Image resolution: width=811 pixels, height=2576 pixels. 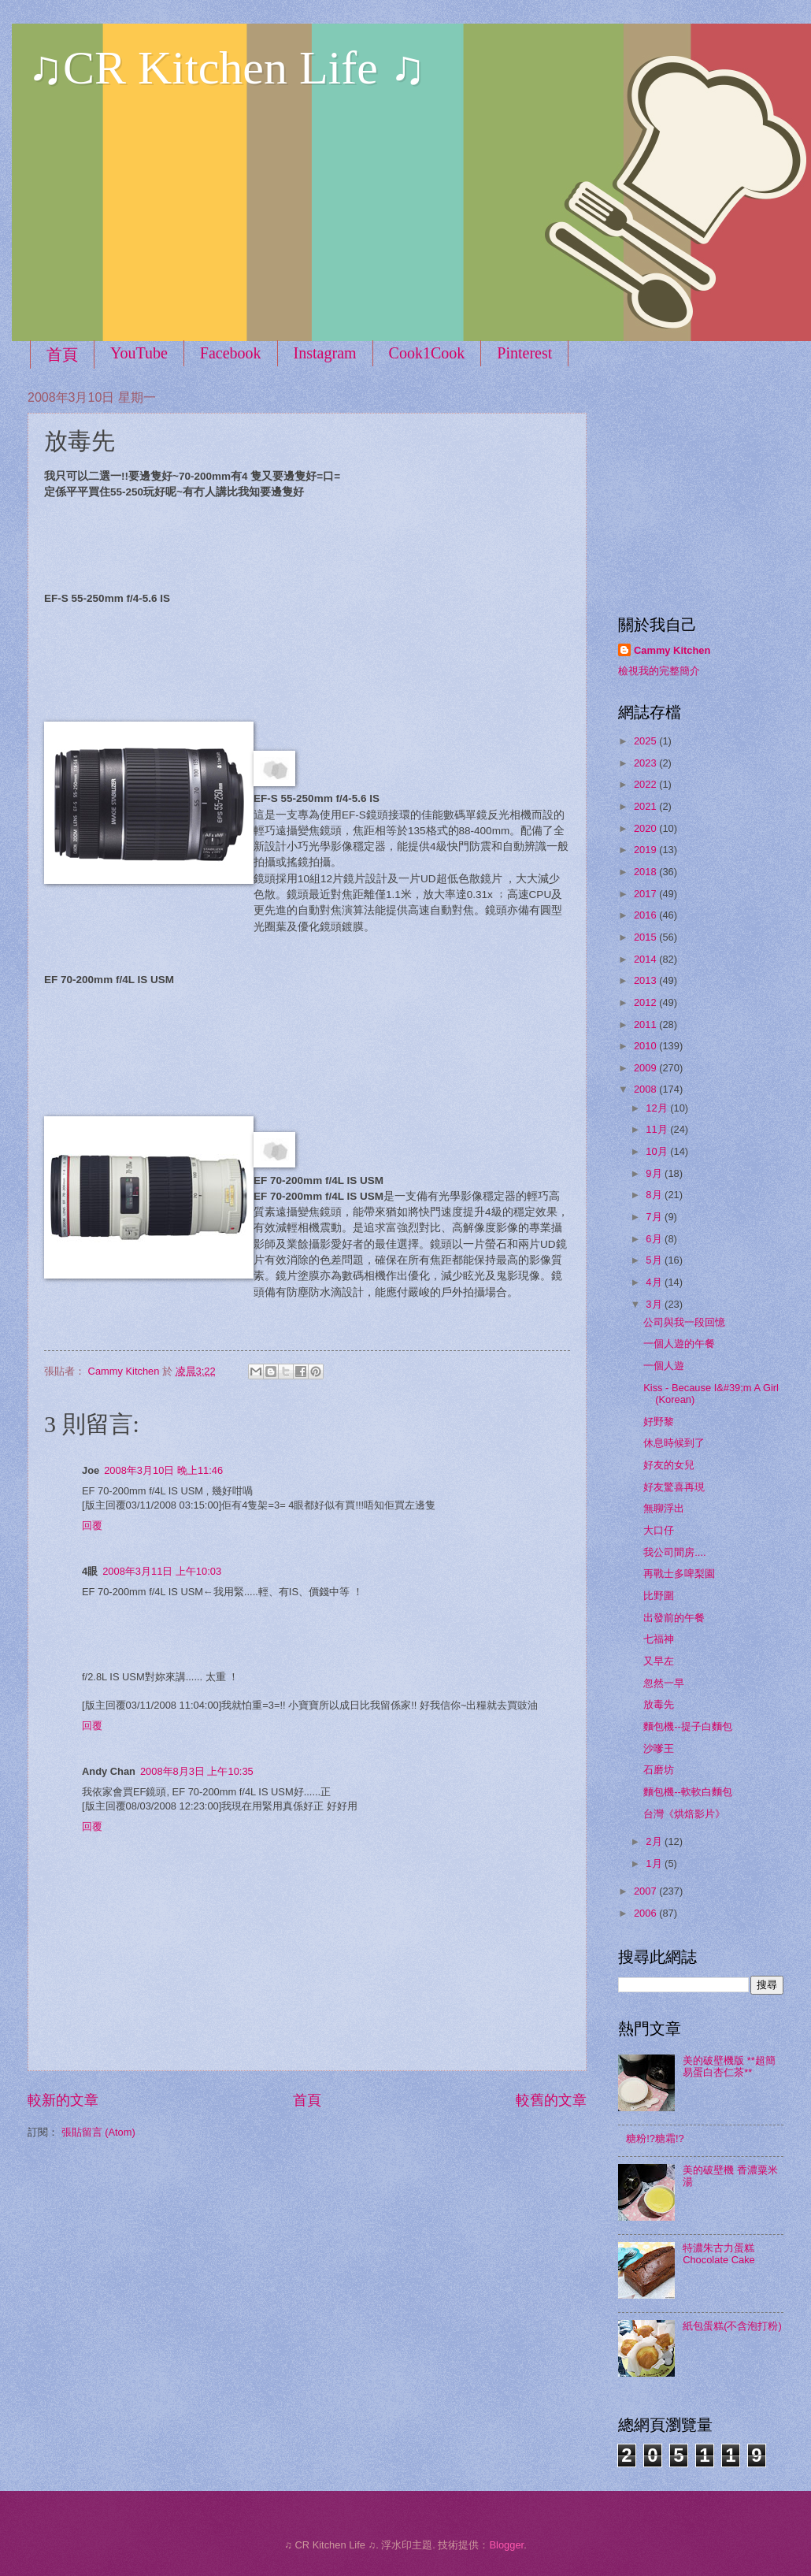 I want to click on 2008年3月11日 上午10:03, so click(x=161, y=1571).